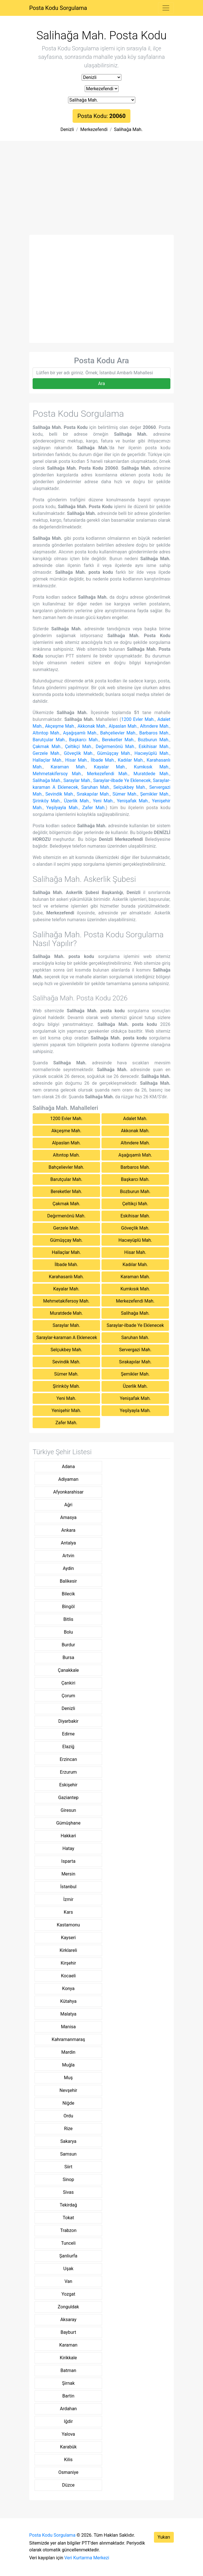  What do you see at coordinates (164, 2537) in the screenshot?
I see `Yukarı` at bounding box center [164, 2537].